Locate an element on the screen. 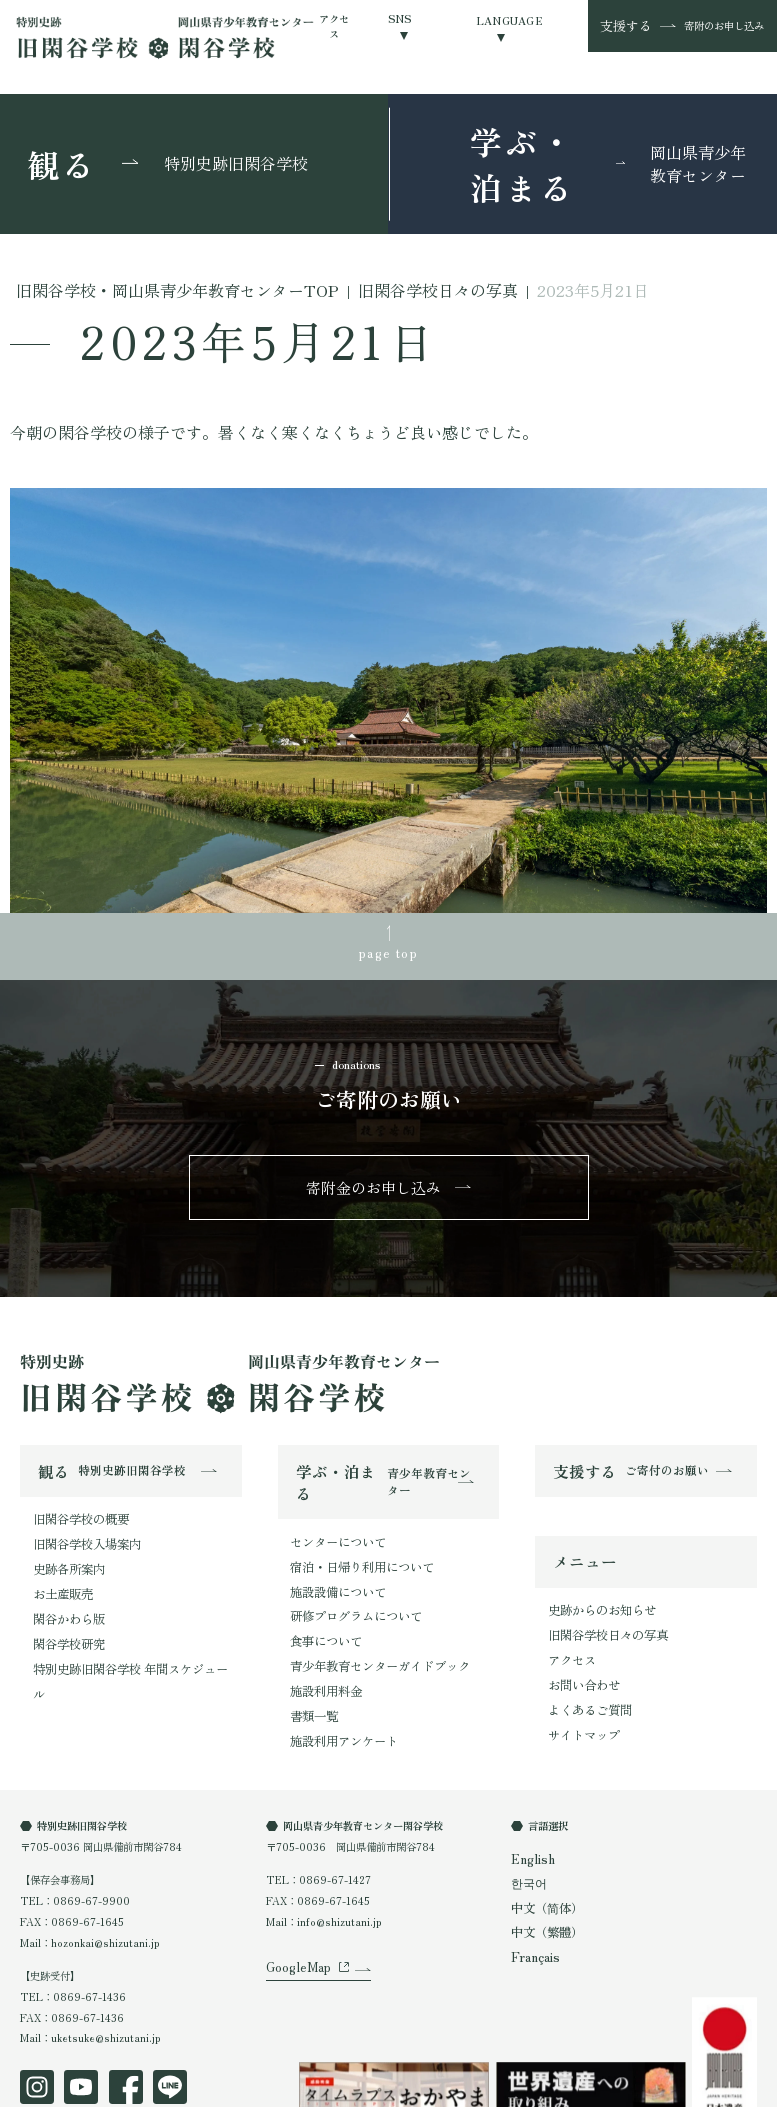  食事について is located at coordinates (320, 1605).